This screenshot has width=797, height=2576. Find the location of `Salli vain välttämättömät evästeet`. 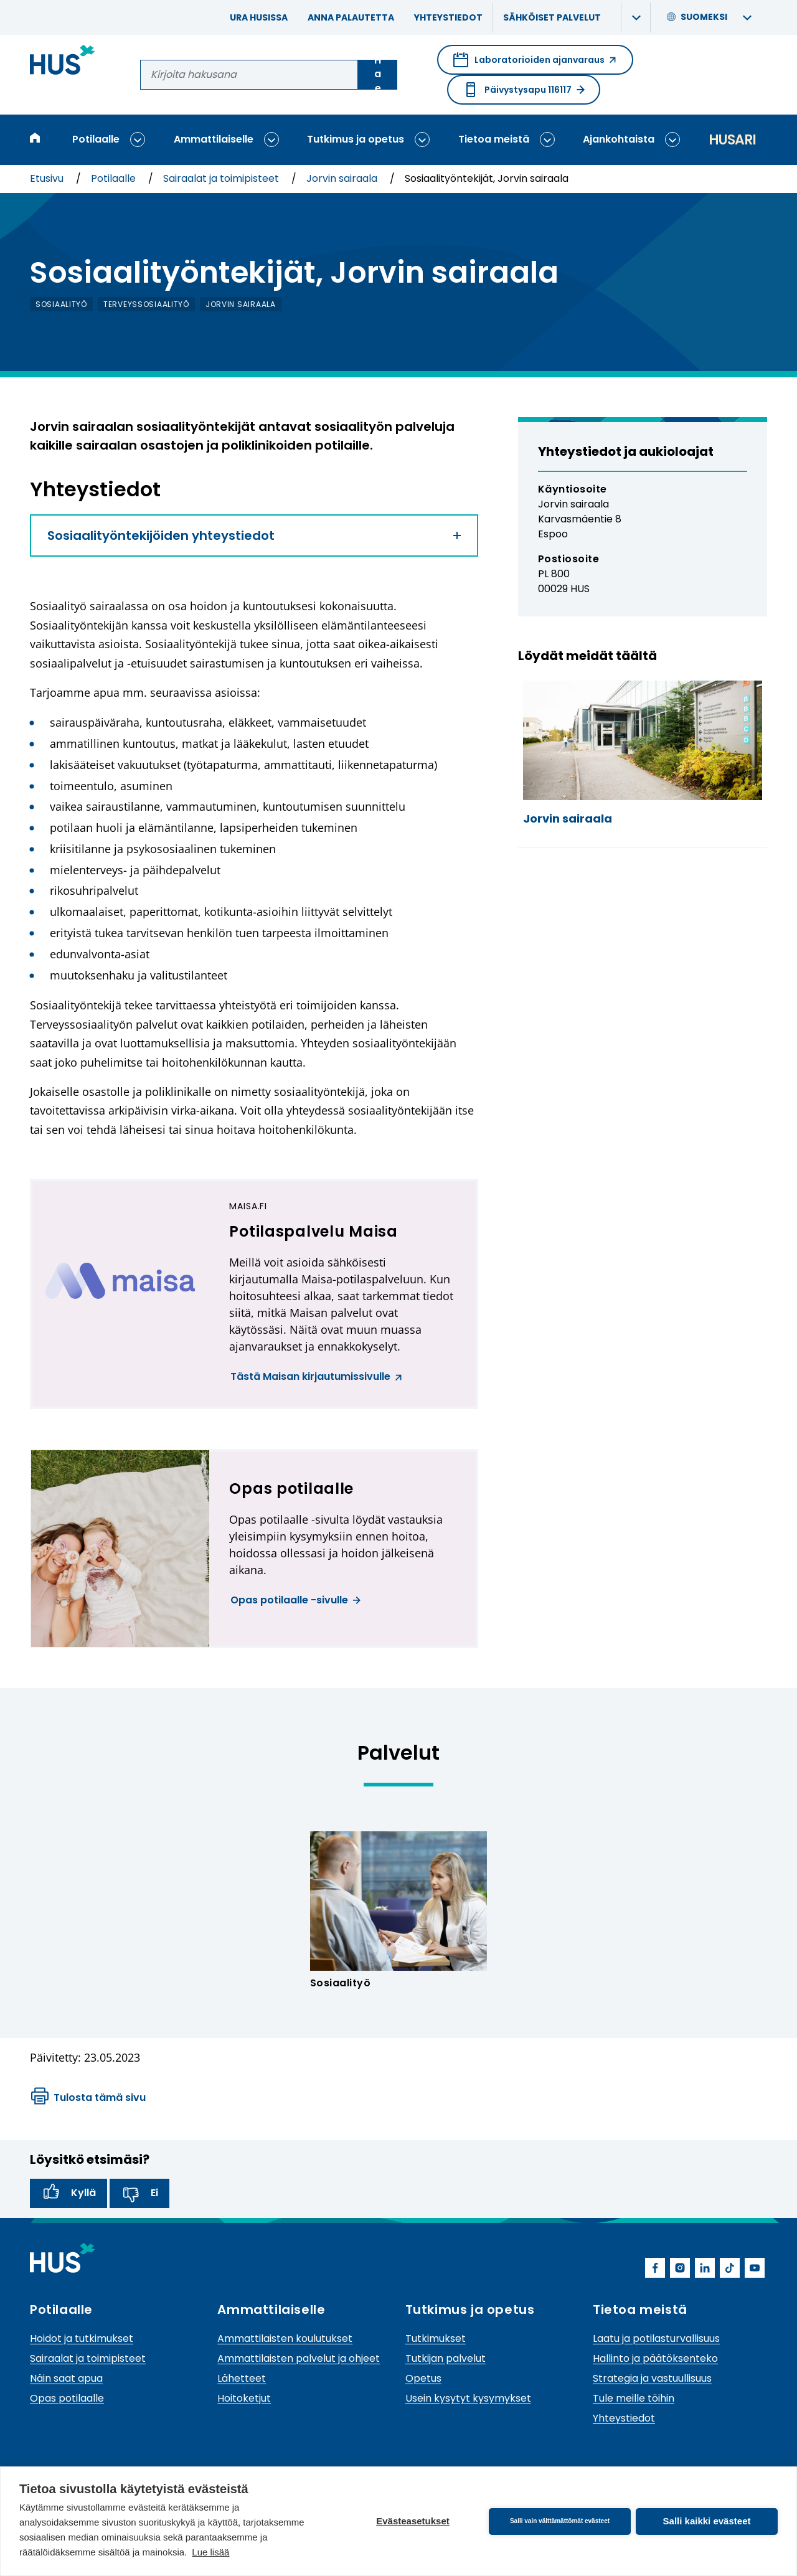

Salli vain välttämättömät evästeet is located at coordinates (560, 2520).